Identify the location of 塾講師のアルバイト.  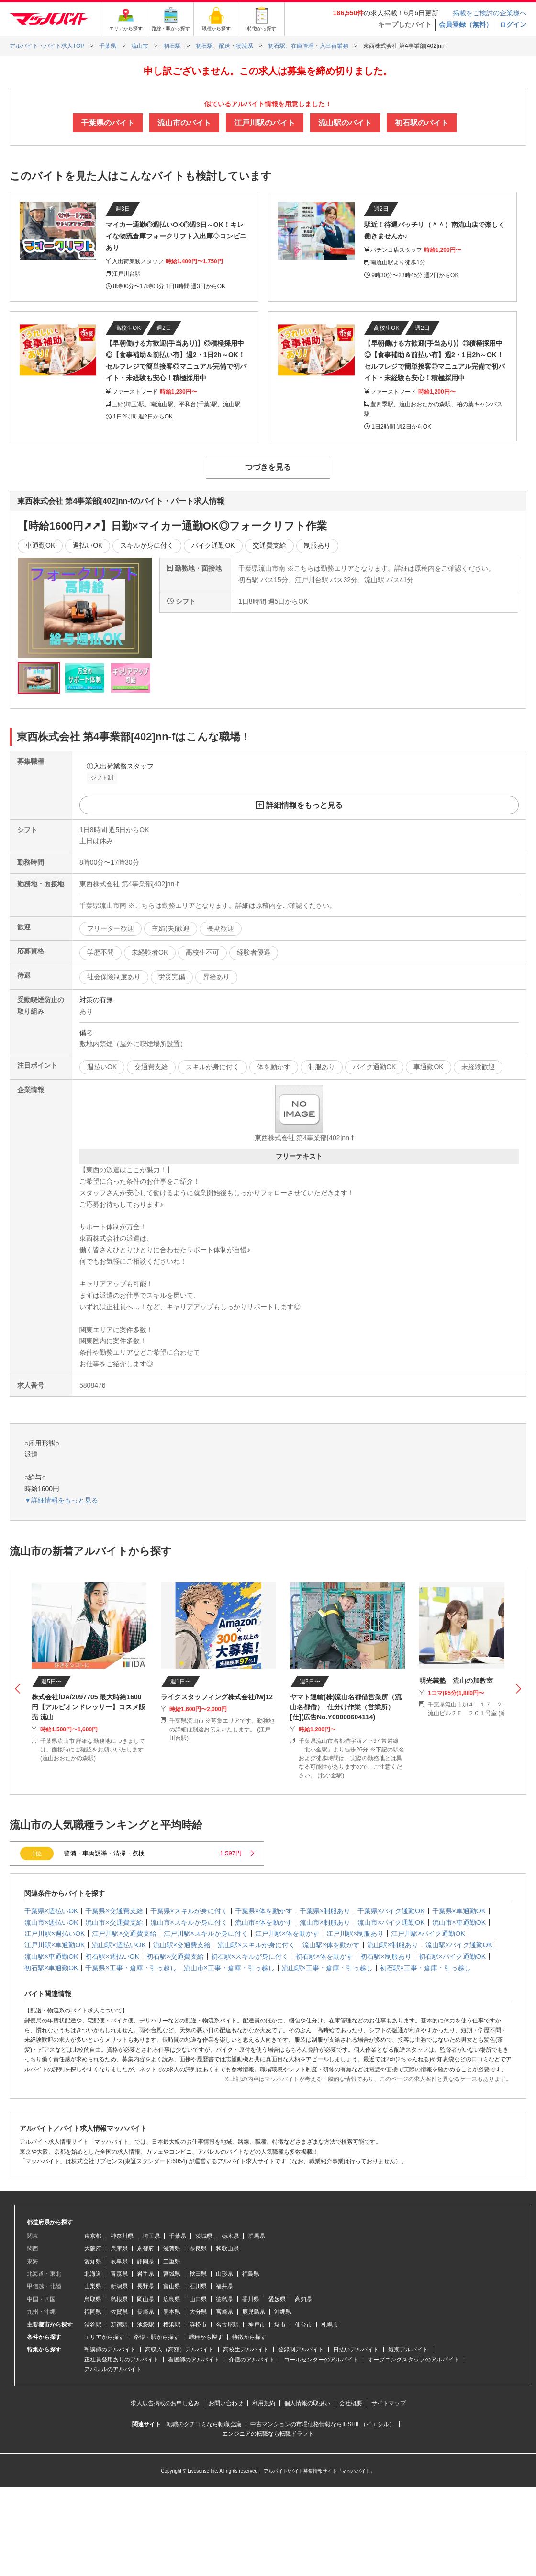
(110, 2349).